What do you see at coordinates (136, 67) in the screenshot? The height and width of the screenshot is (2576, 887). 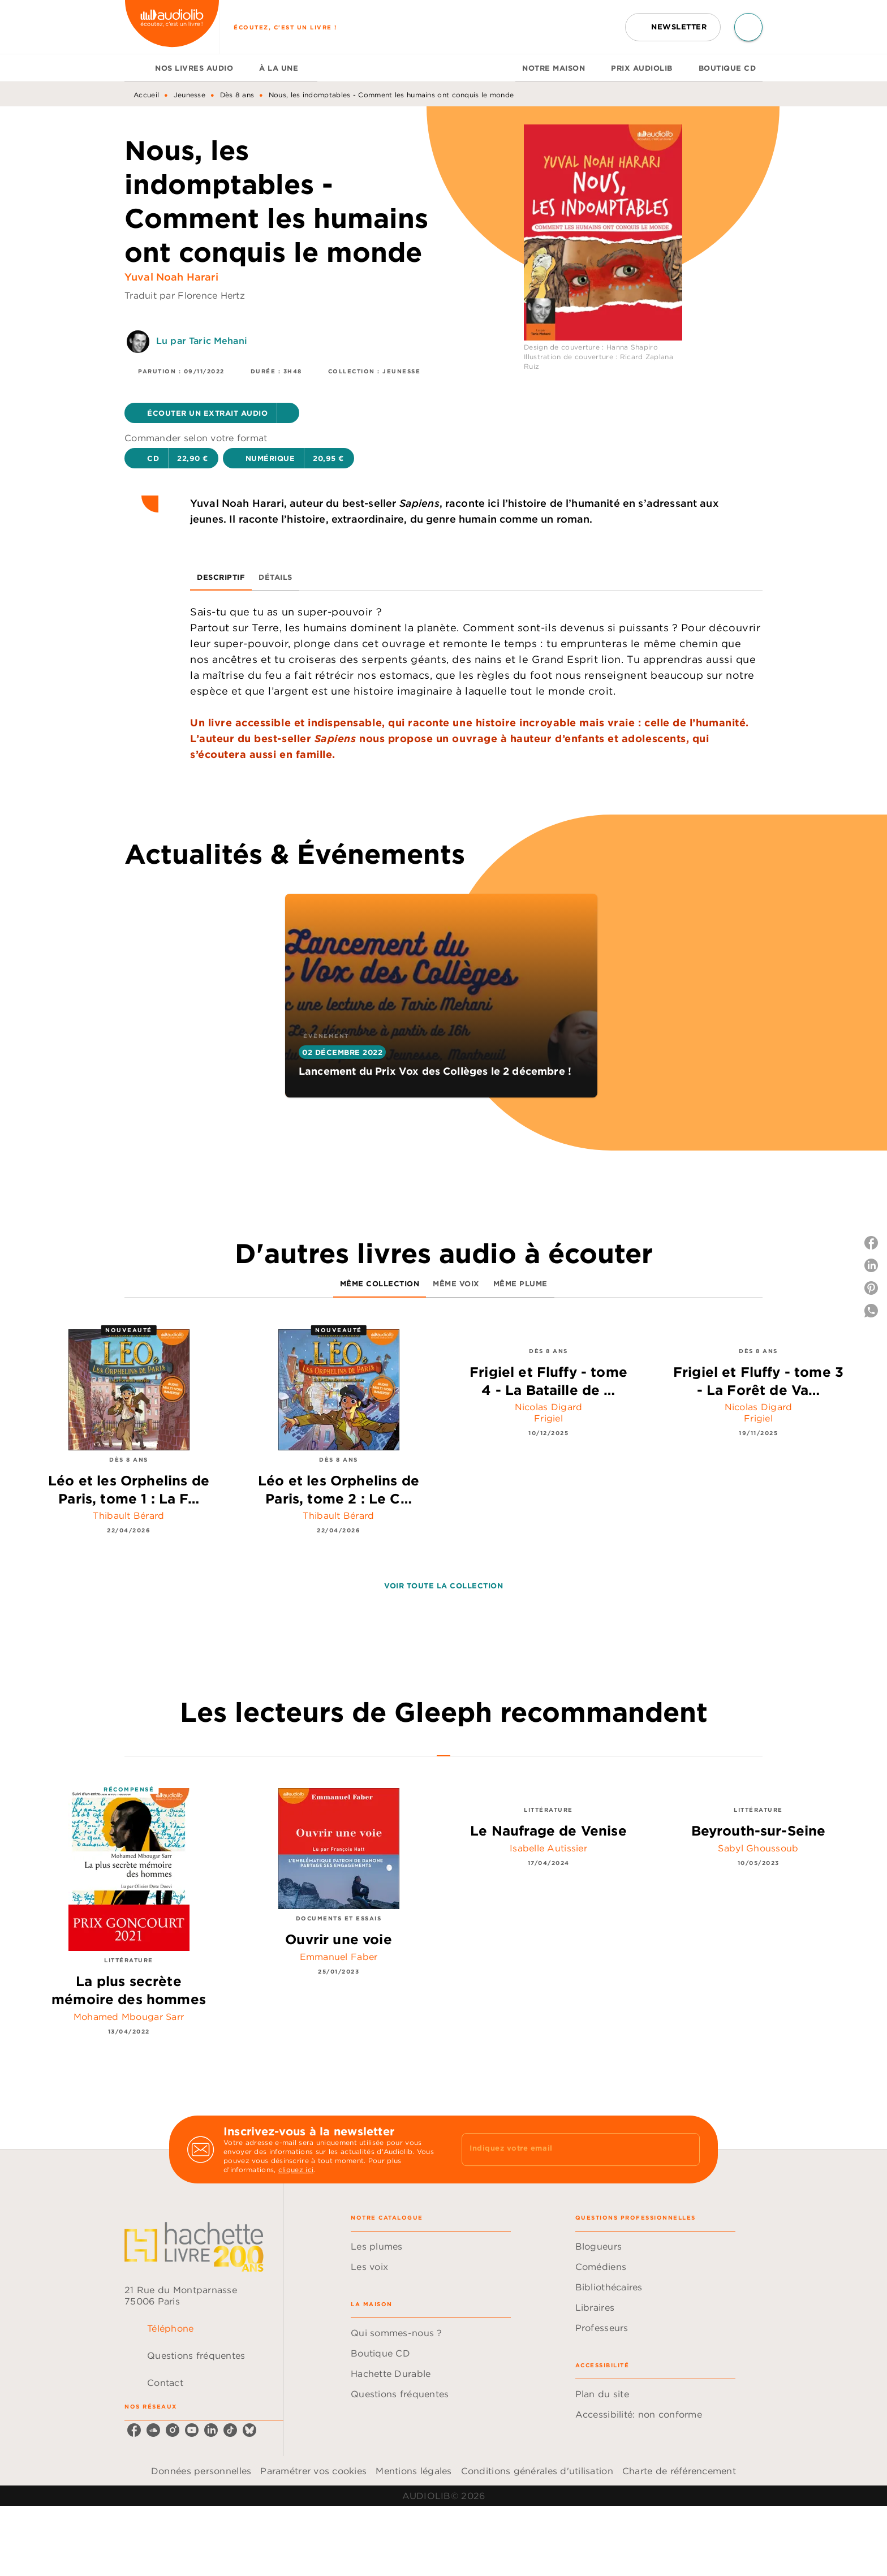 I see `[tab]` at bounding box center [136, 67].